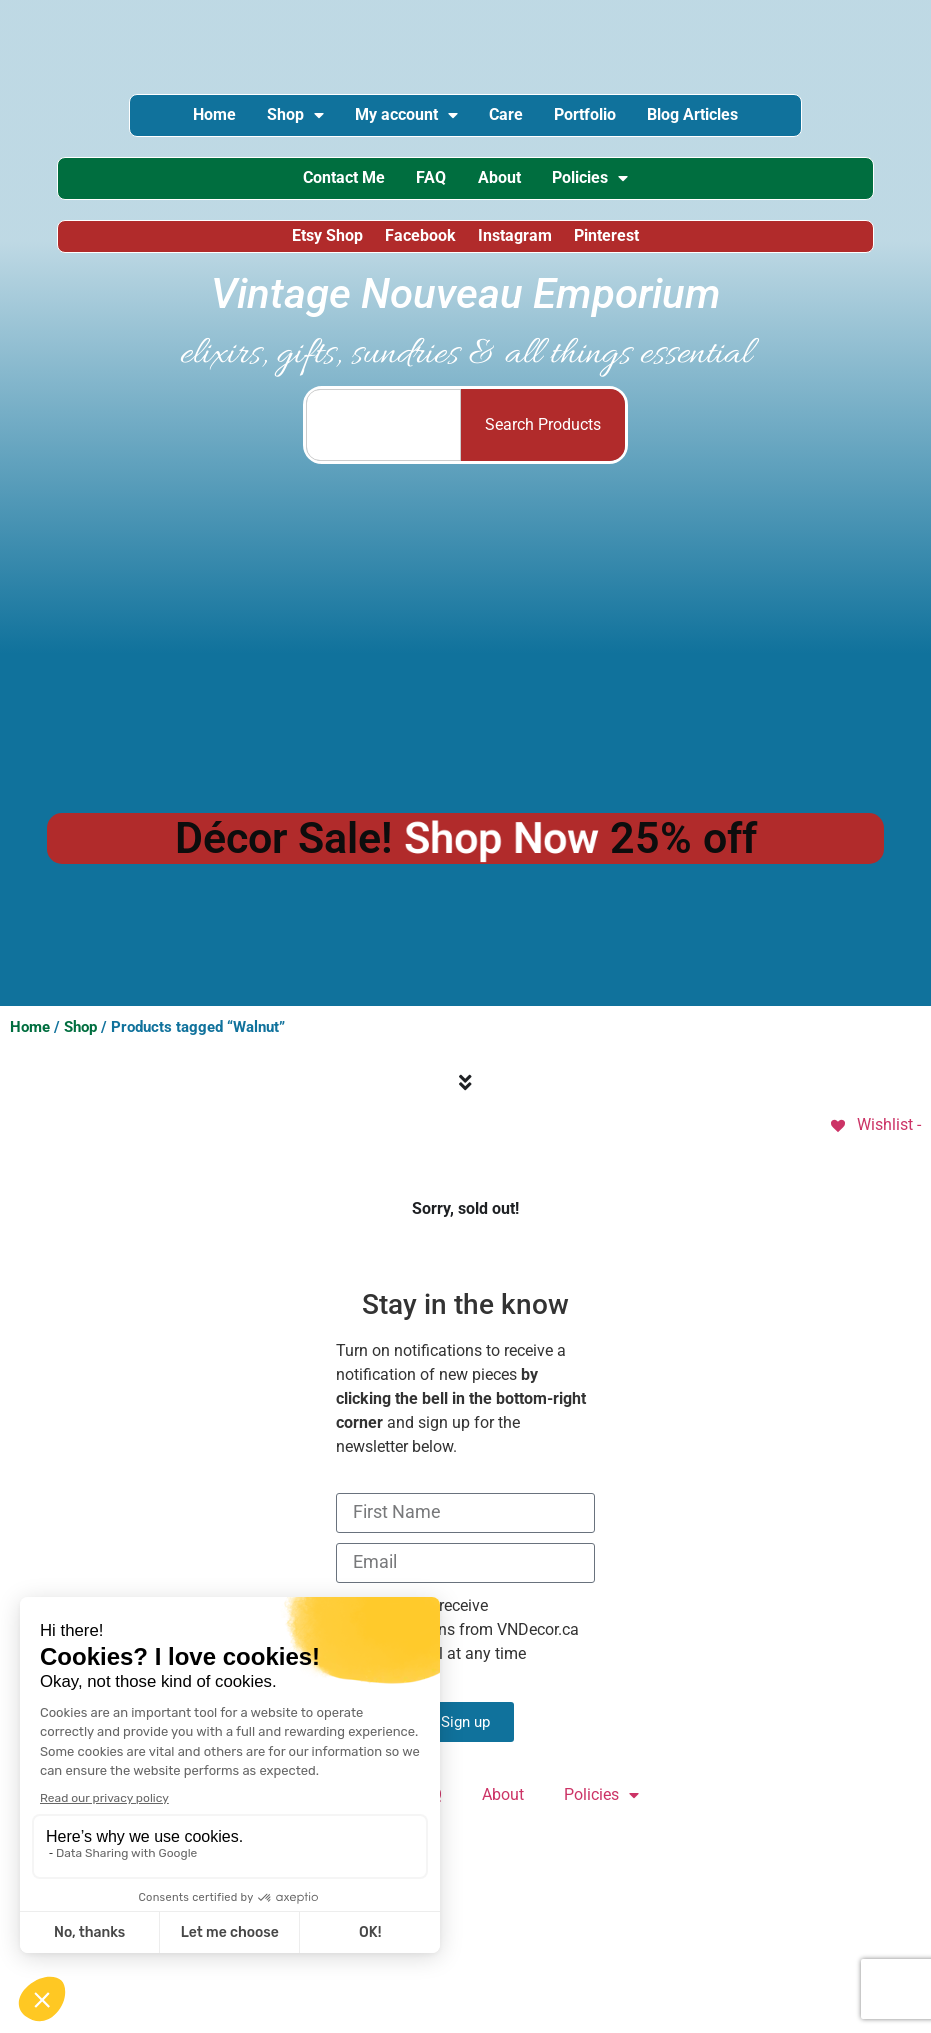 The height and width of the screenshot is (2033, 931). Describe the element at coordinates (427, 185) in the screenshot. I see `FAQ` at that location.